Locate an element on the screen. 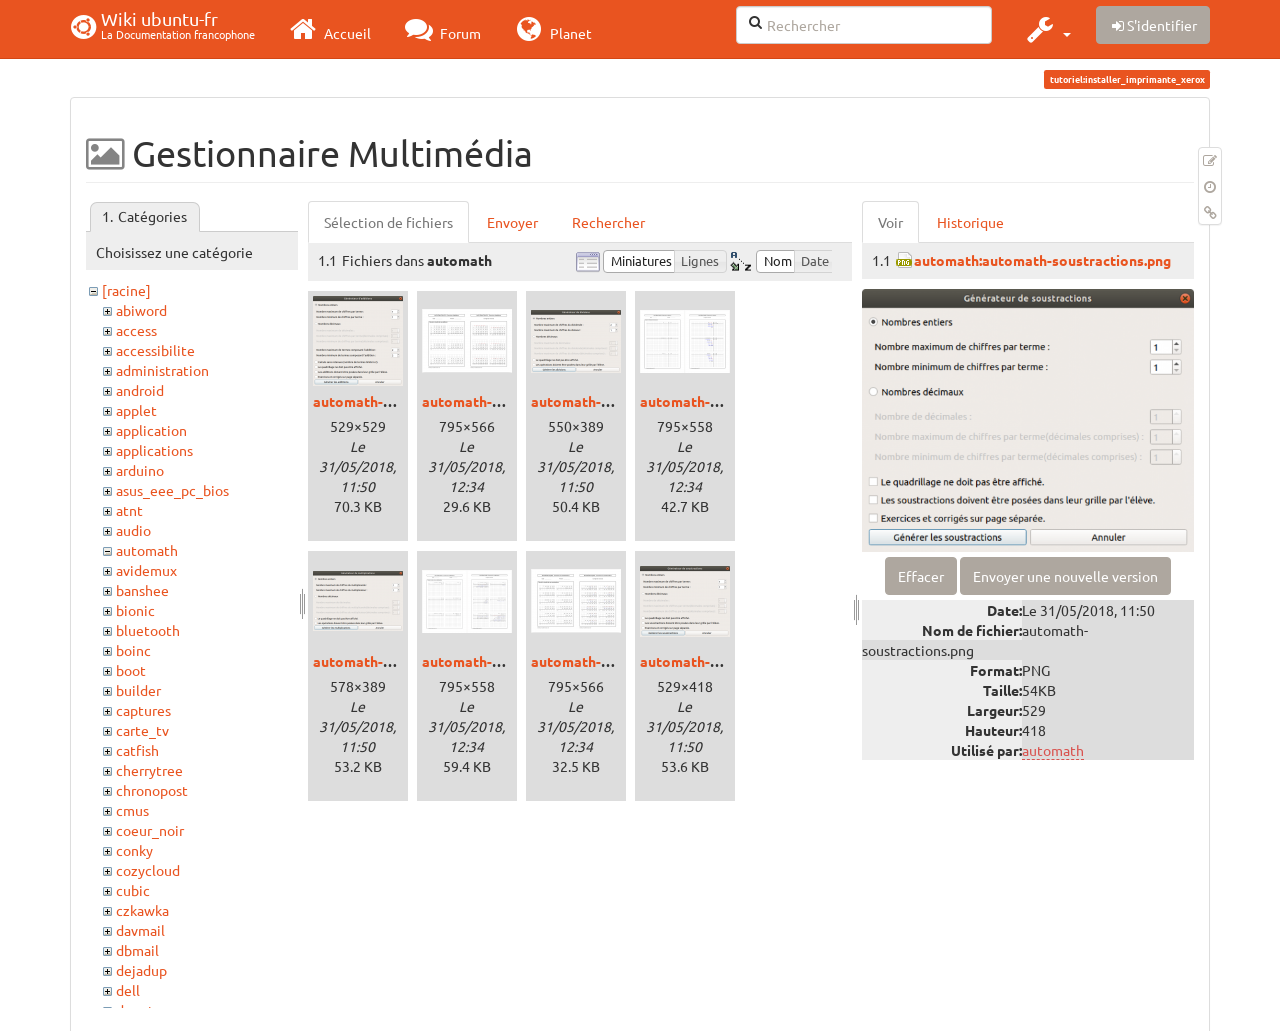  Historique is located at coordinates (970, 222).